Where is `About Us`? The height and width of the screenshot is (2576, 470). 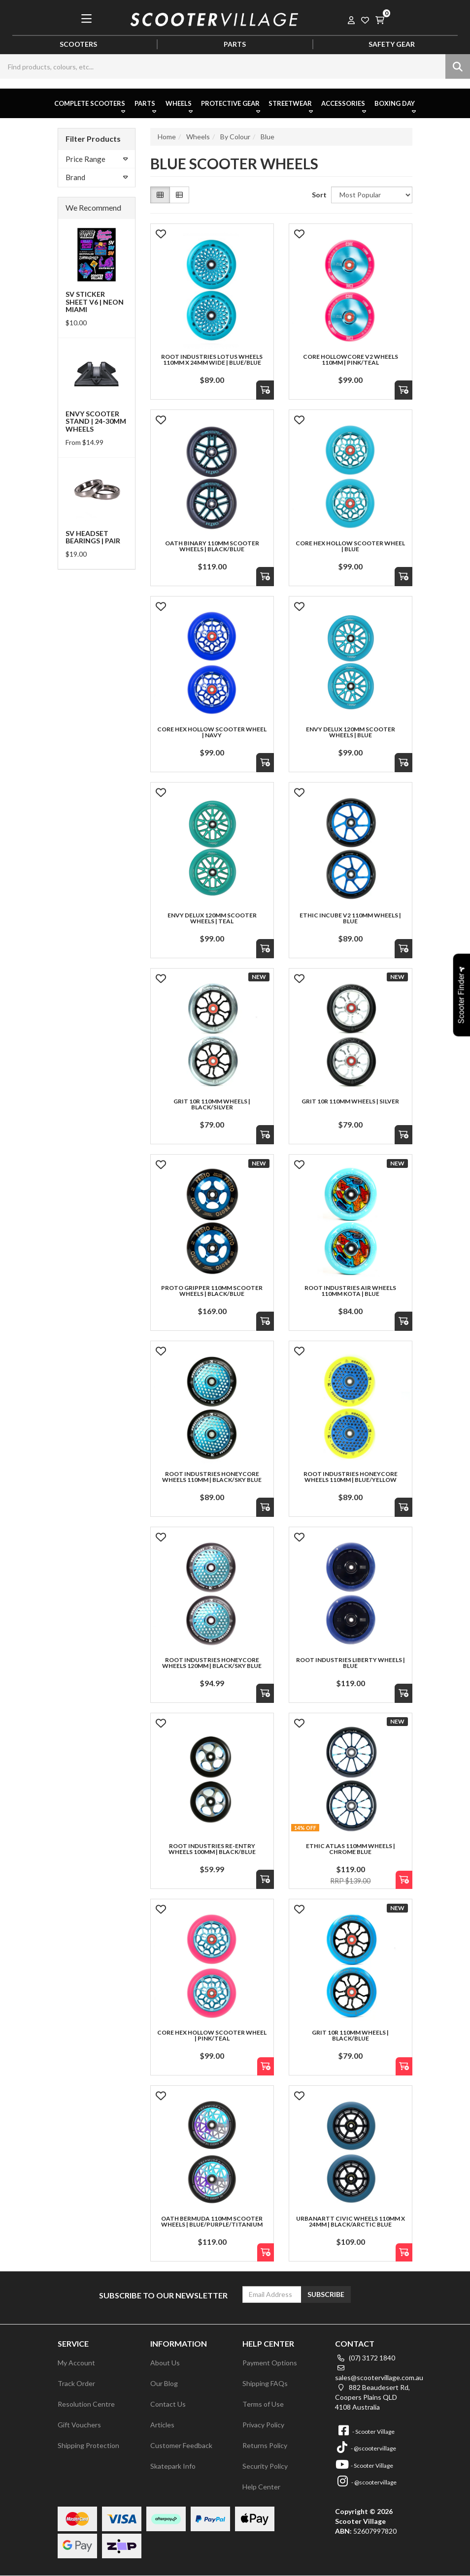
About Us is located at coordinates (165, 2362).